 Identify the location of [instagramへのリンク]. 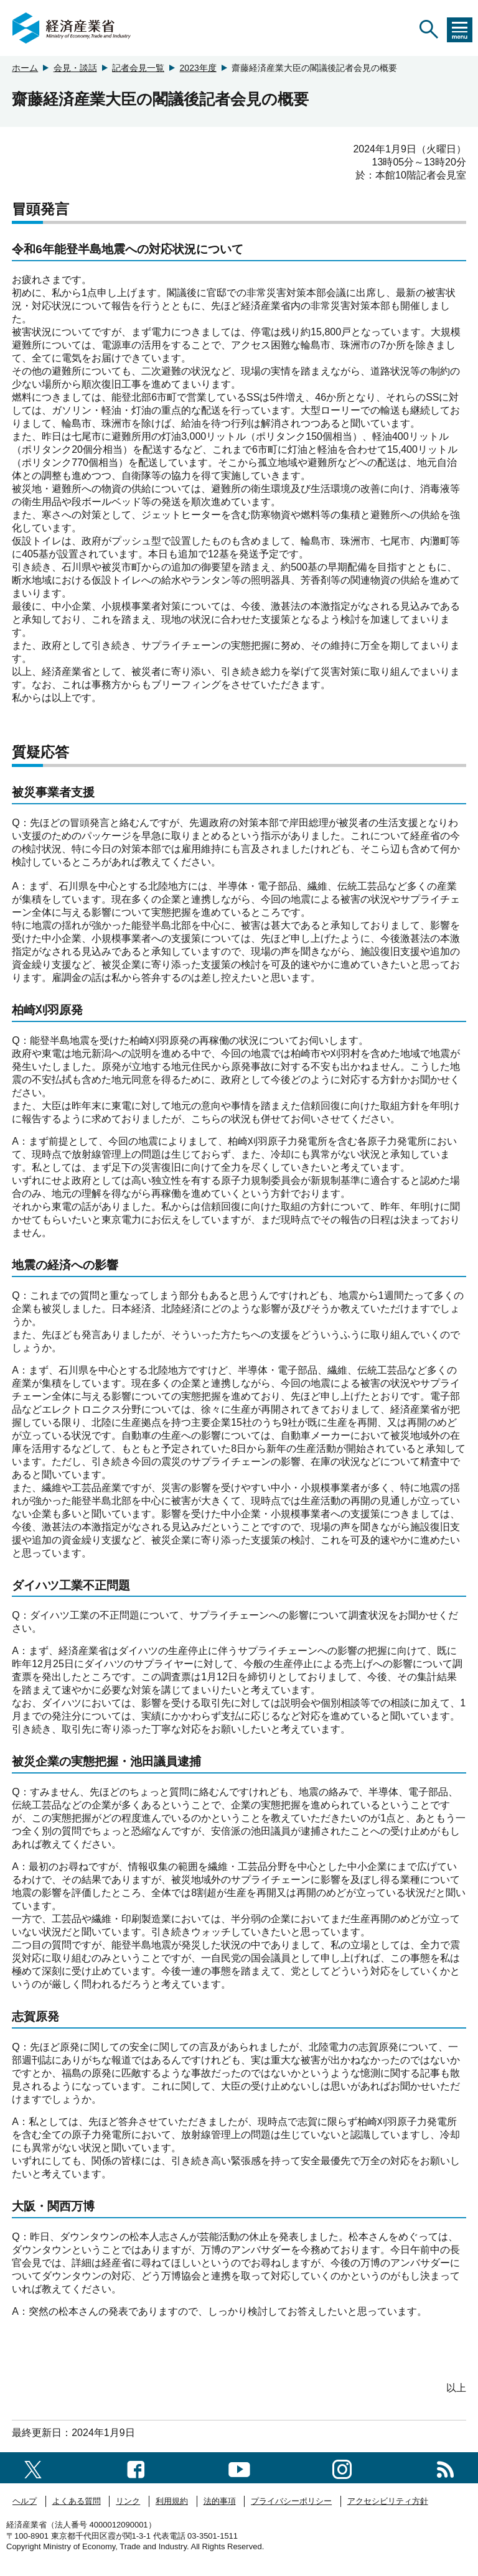
(342, 2467).